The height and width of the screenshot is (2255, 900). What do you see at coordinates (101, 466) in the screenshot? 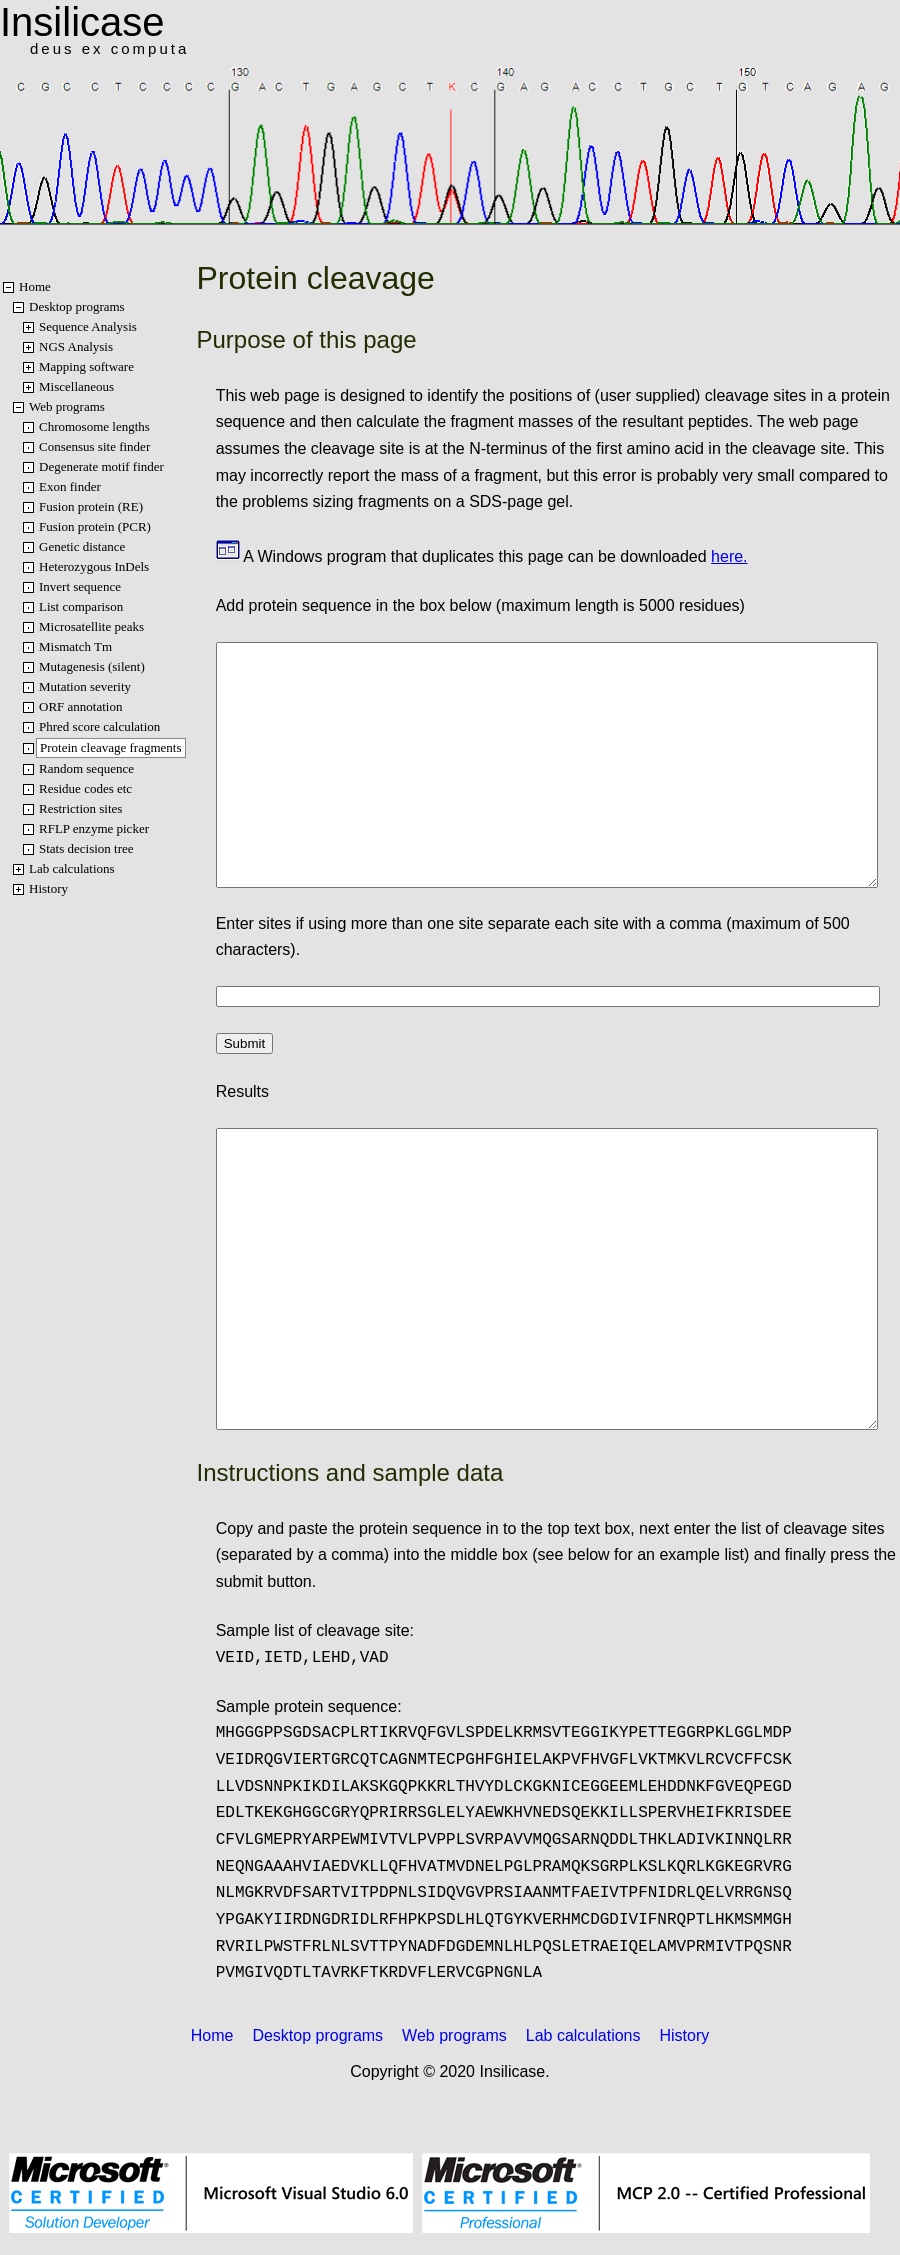
I see `Degenerate motif finder` at bounding box center [101, 466].